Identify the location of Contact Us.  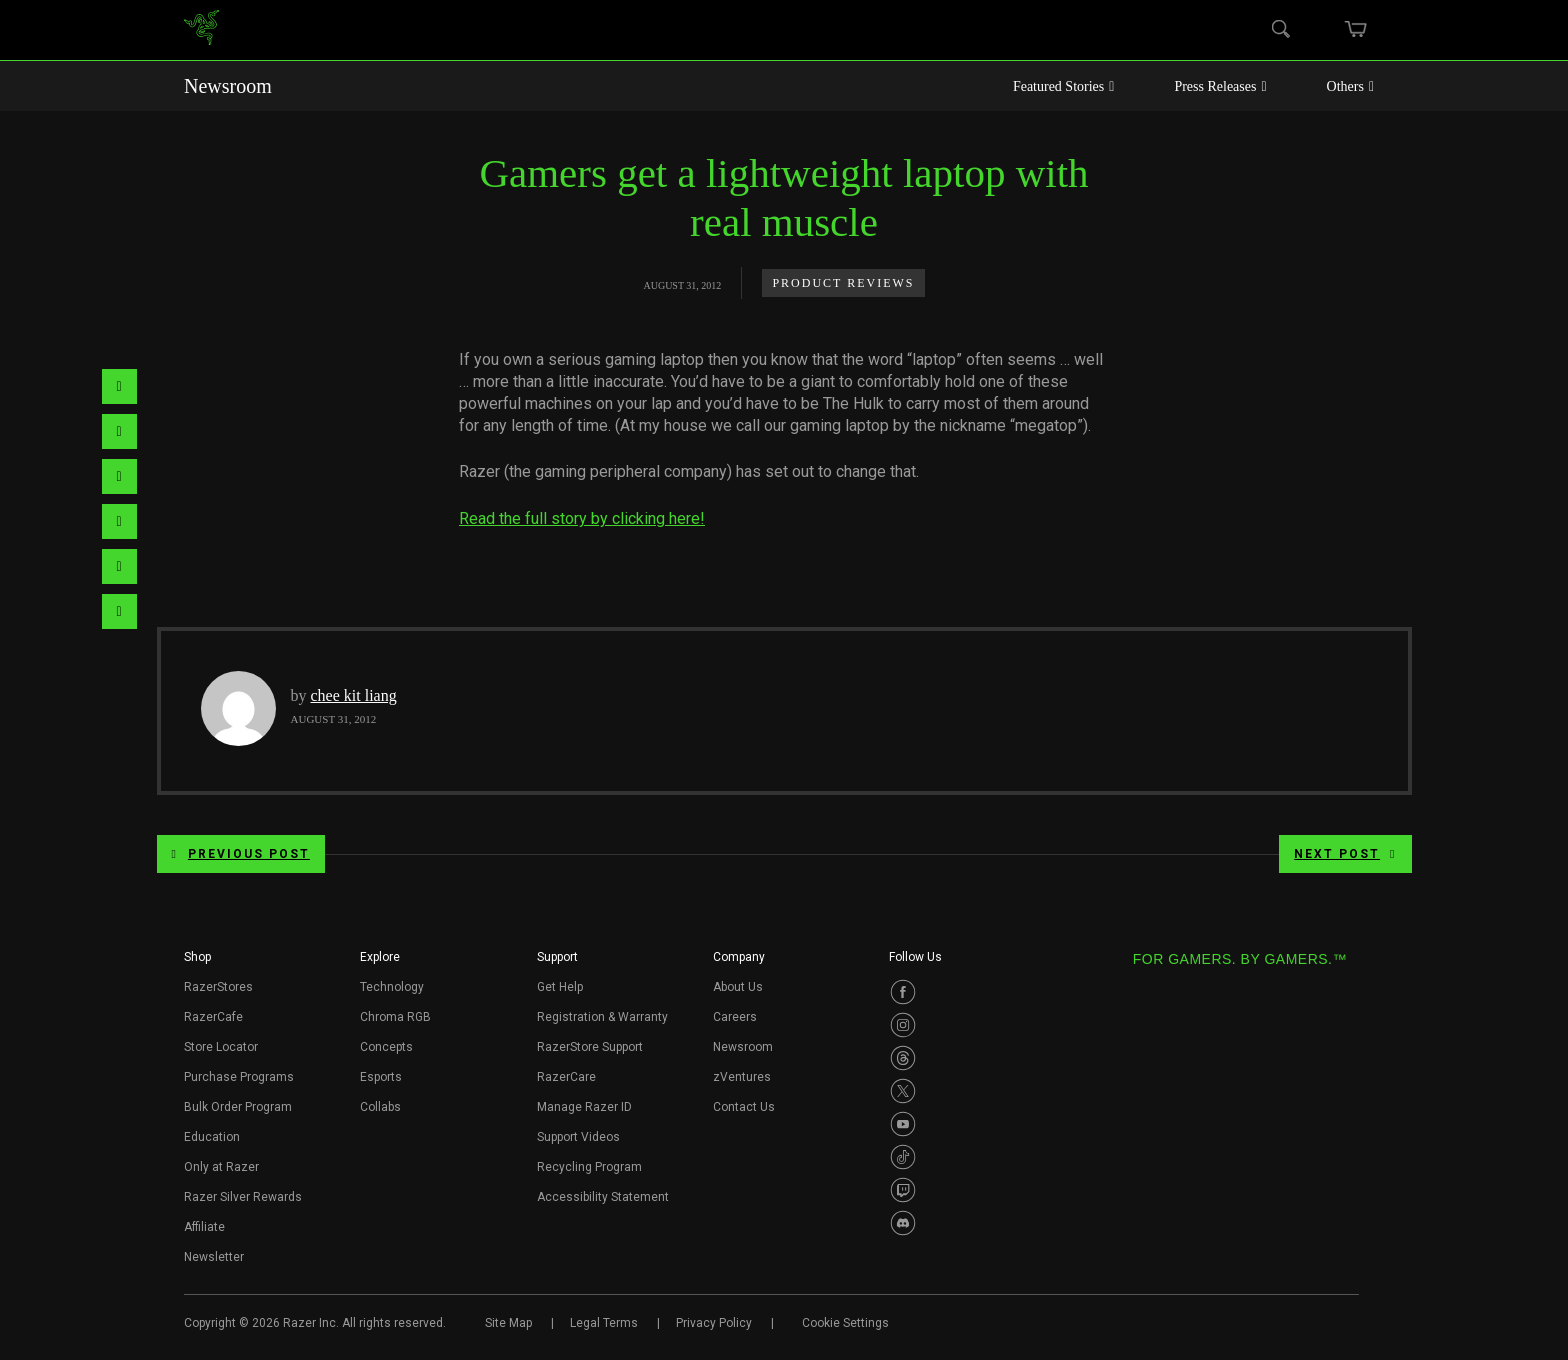
(744, 1107).